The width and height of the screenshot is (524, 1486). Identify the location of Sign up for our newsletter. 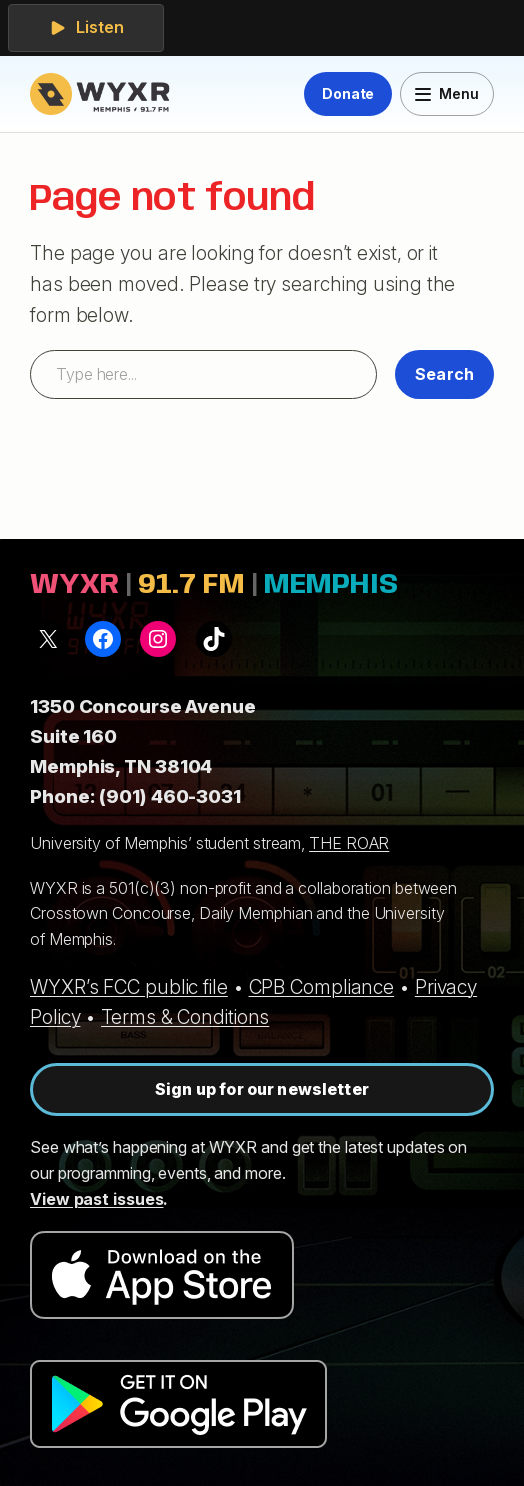
(262, 1089).